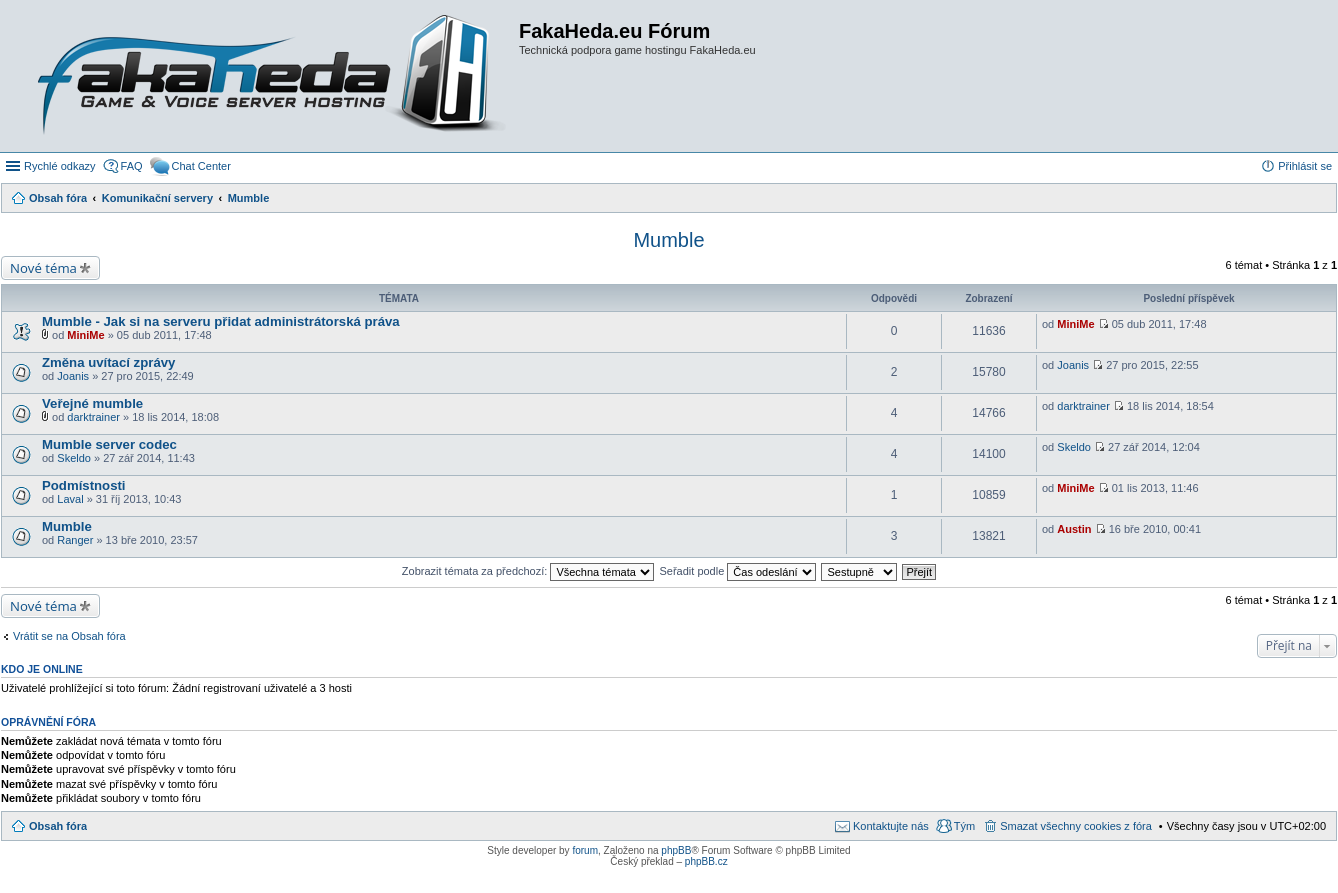  I want to click on Mumble, so click(668, 240).